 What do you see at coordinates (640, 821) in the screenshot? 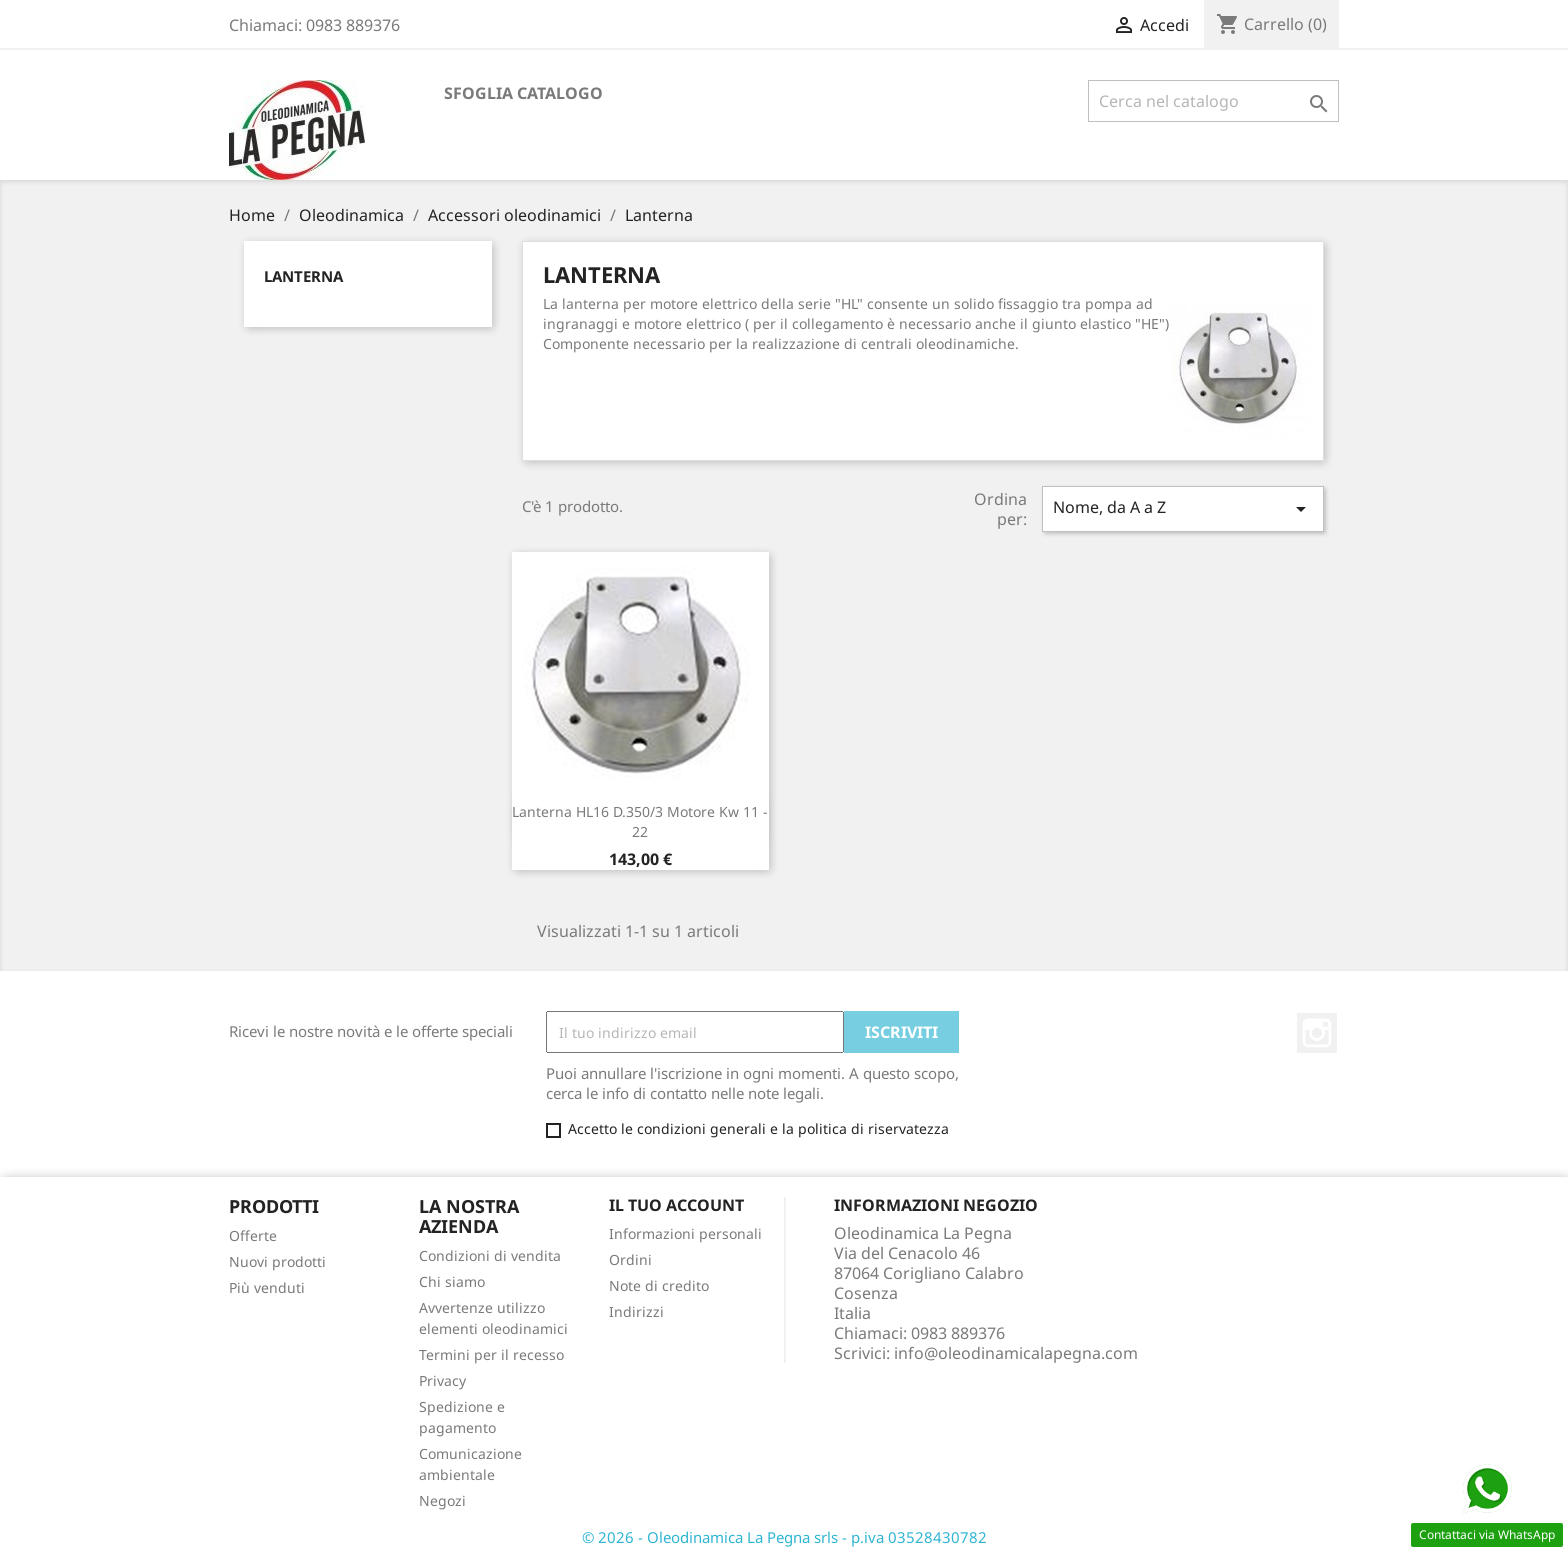
I see `Lanterna HL16 D.350/3 Motore Kw 11 - 22` at bounding box center [640, 821].